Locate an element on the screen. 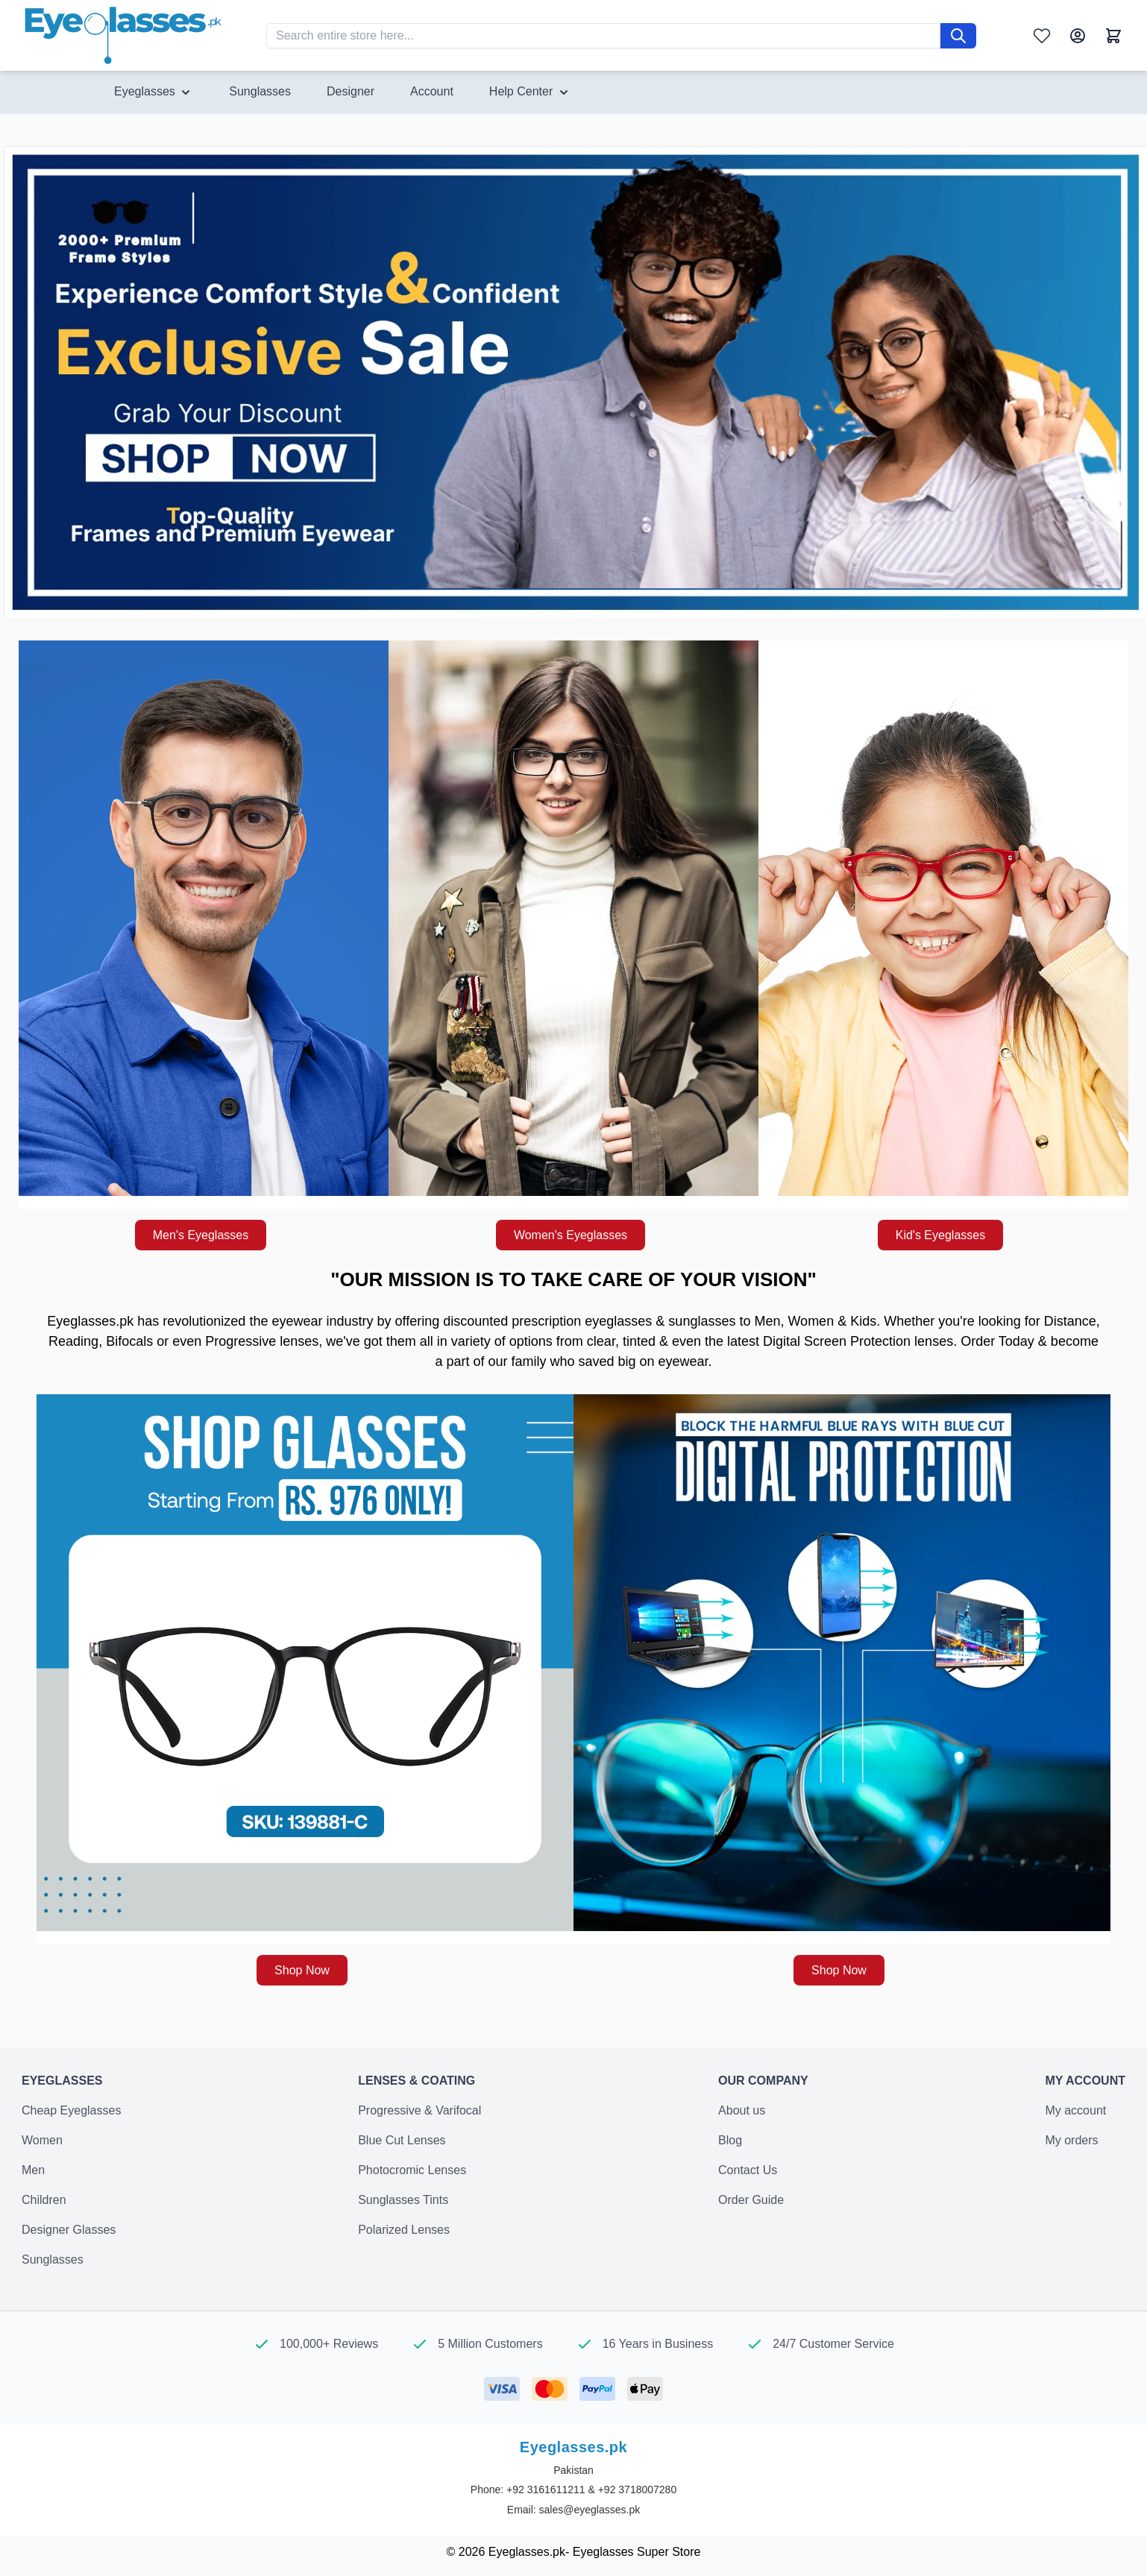 This screenshot has height=2576, width=1147. Photocromic Lenses is located at coordinates (412, 2170).